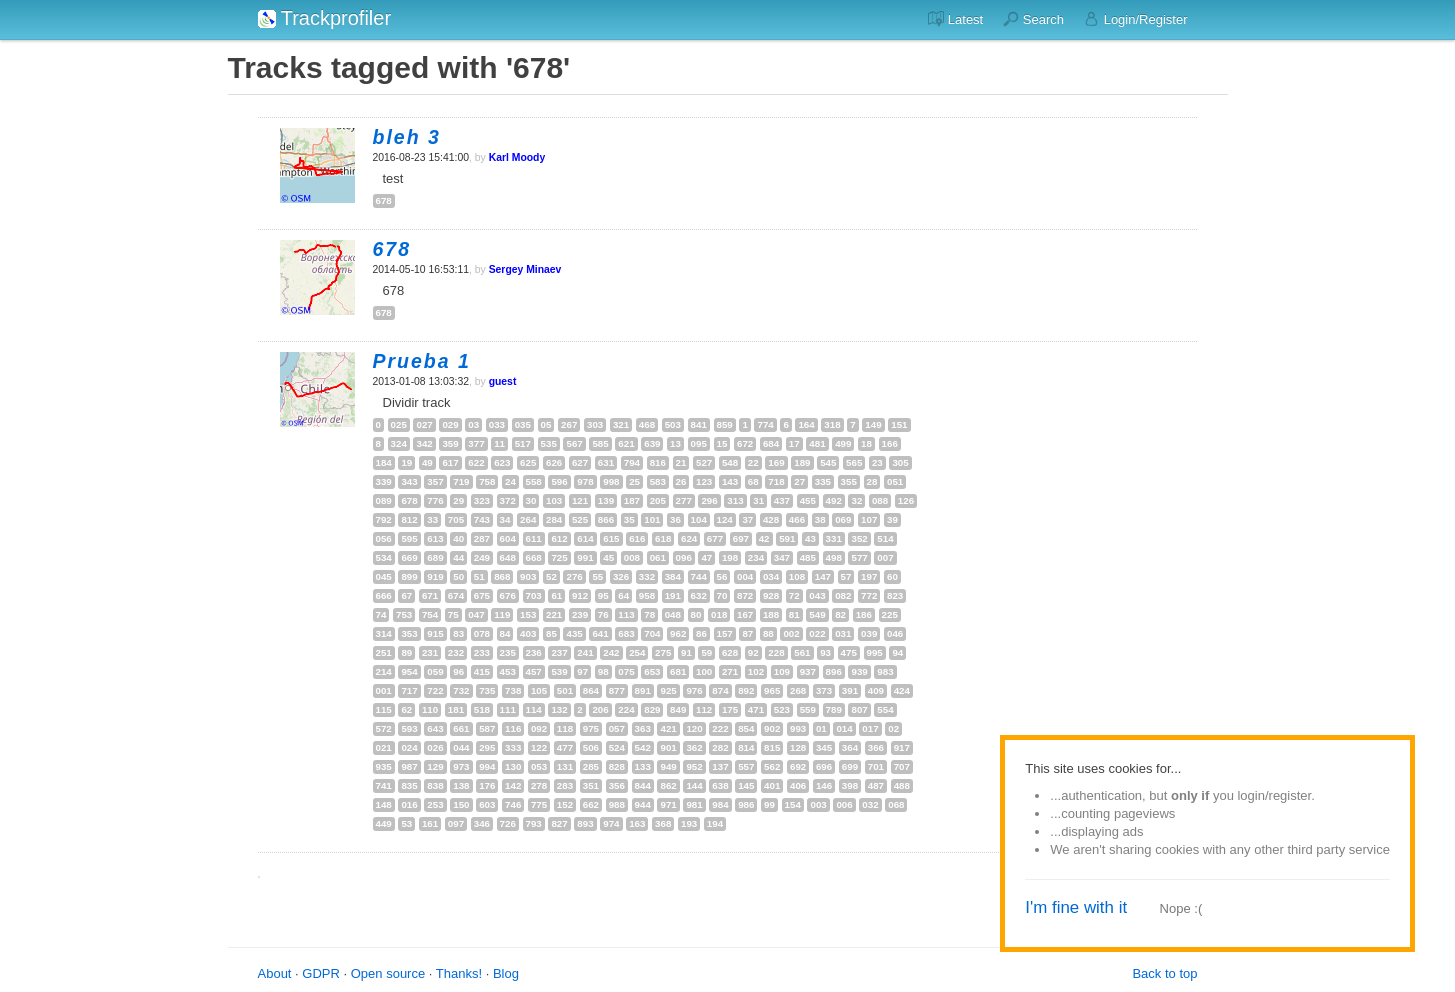 This screenshot has width=1455, height=992. What do you see at coordinates (647, 576) in the screenshot?
I see `332` at bounding box center [647, 576].